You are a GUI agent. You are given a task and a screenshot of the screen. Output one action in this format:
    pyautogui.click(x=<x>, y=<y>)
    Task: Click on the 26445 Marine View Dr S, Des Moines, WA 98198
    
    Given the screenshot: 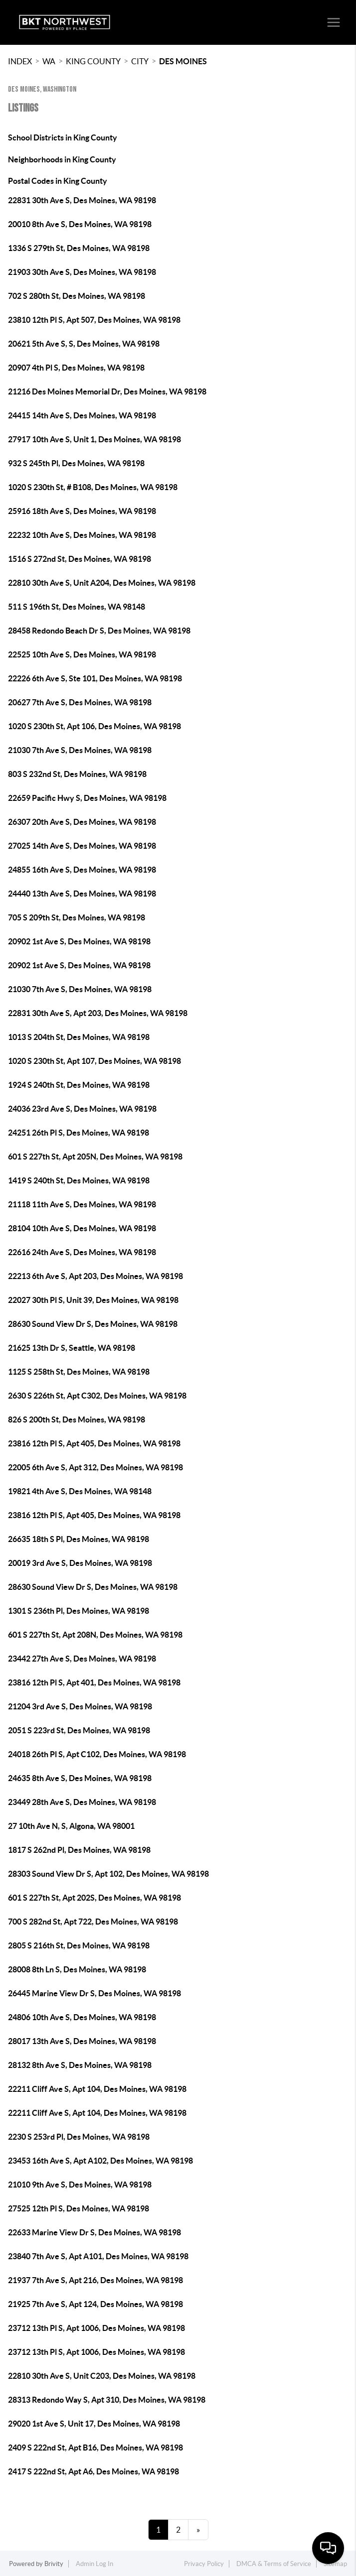 What is the action you would take?
    pyautogui.click(x=94, y=1993)
    